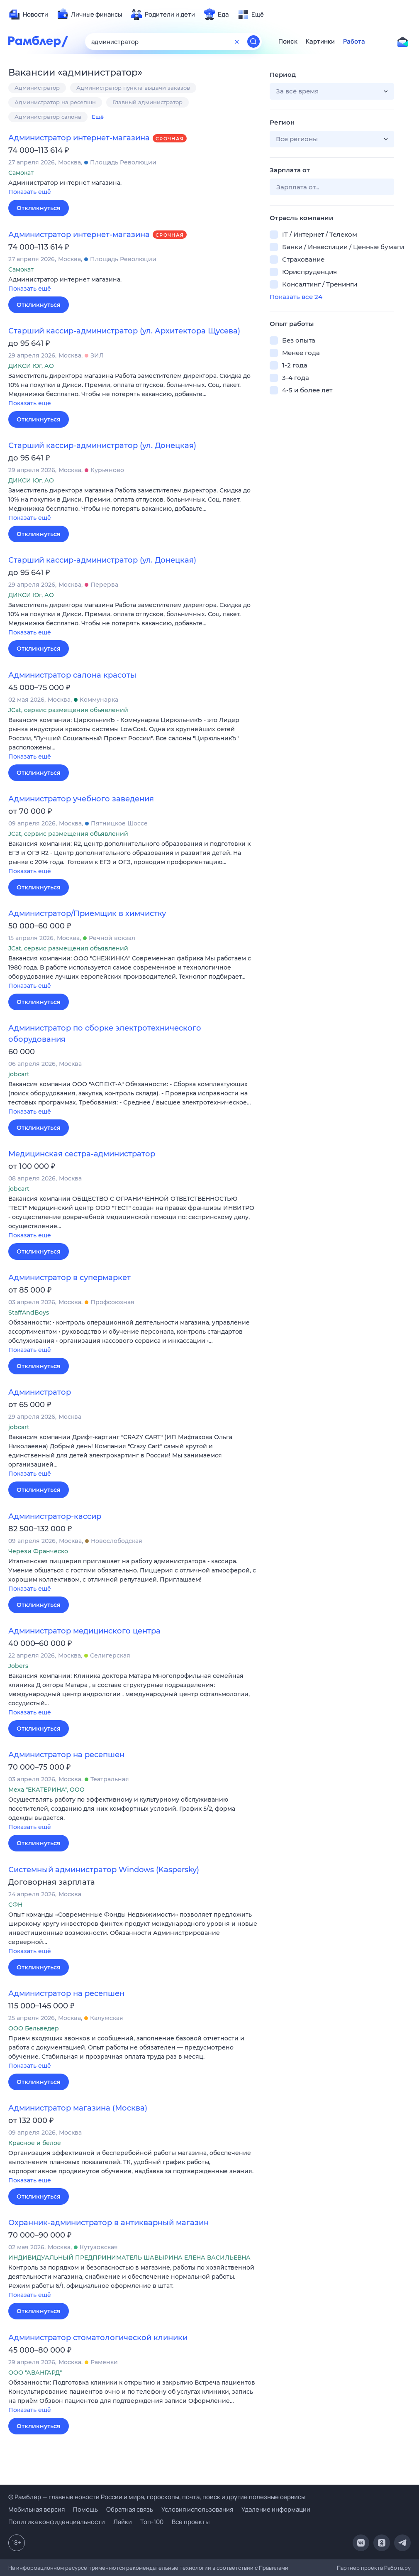  Describe the element at coordinates (151, 2521) in the screenshot. I see `Топ-100` at that location.